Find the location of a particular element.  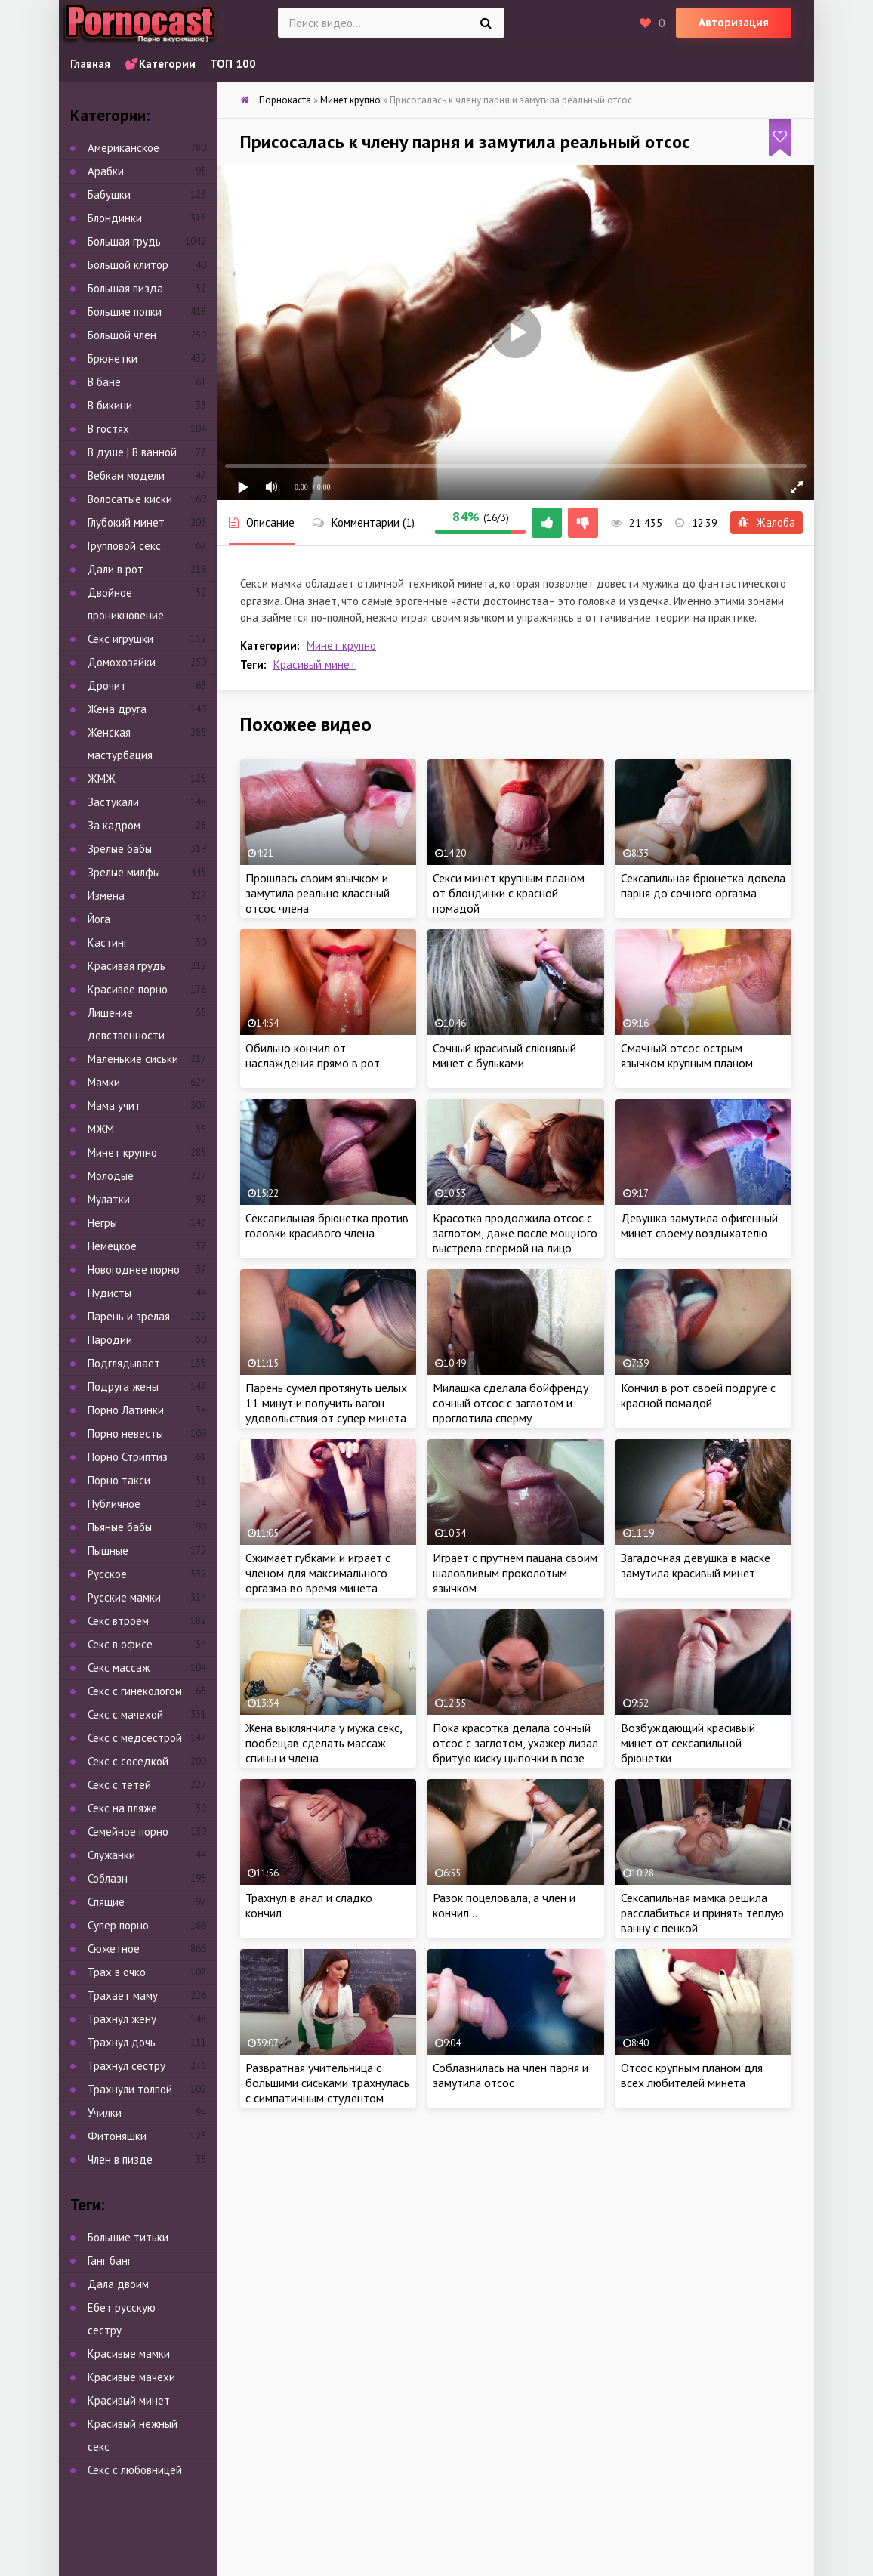

Русское is located at coordinates (107, 1574).